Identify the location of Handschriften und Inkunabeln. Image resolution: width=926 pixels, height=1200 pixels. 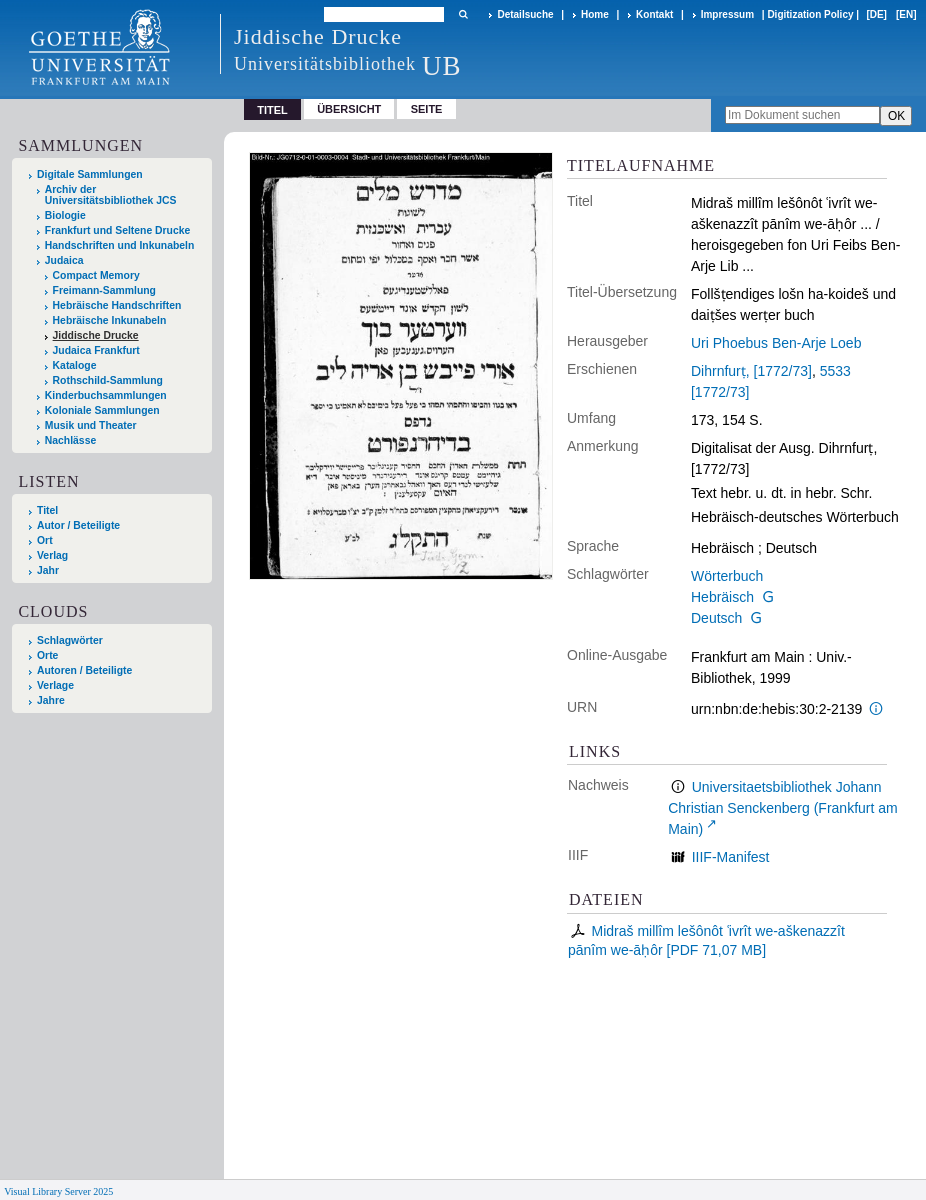
(120, 245).